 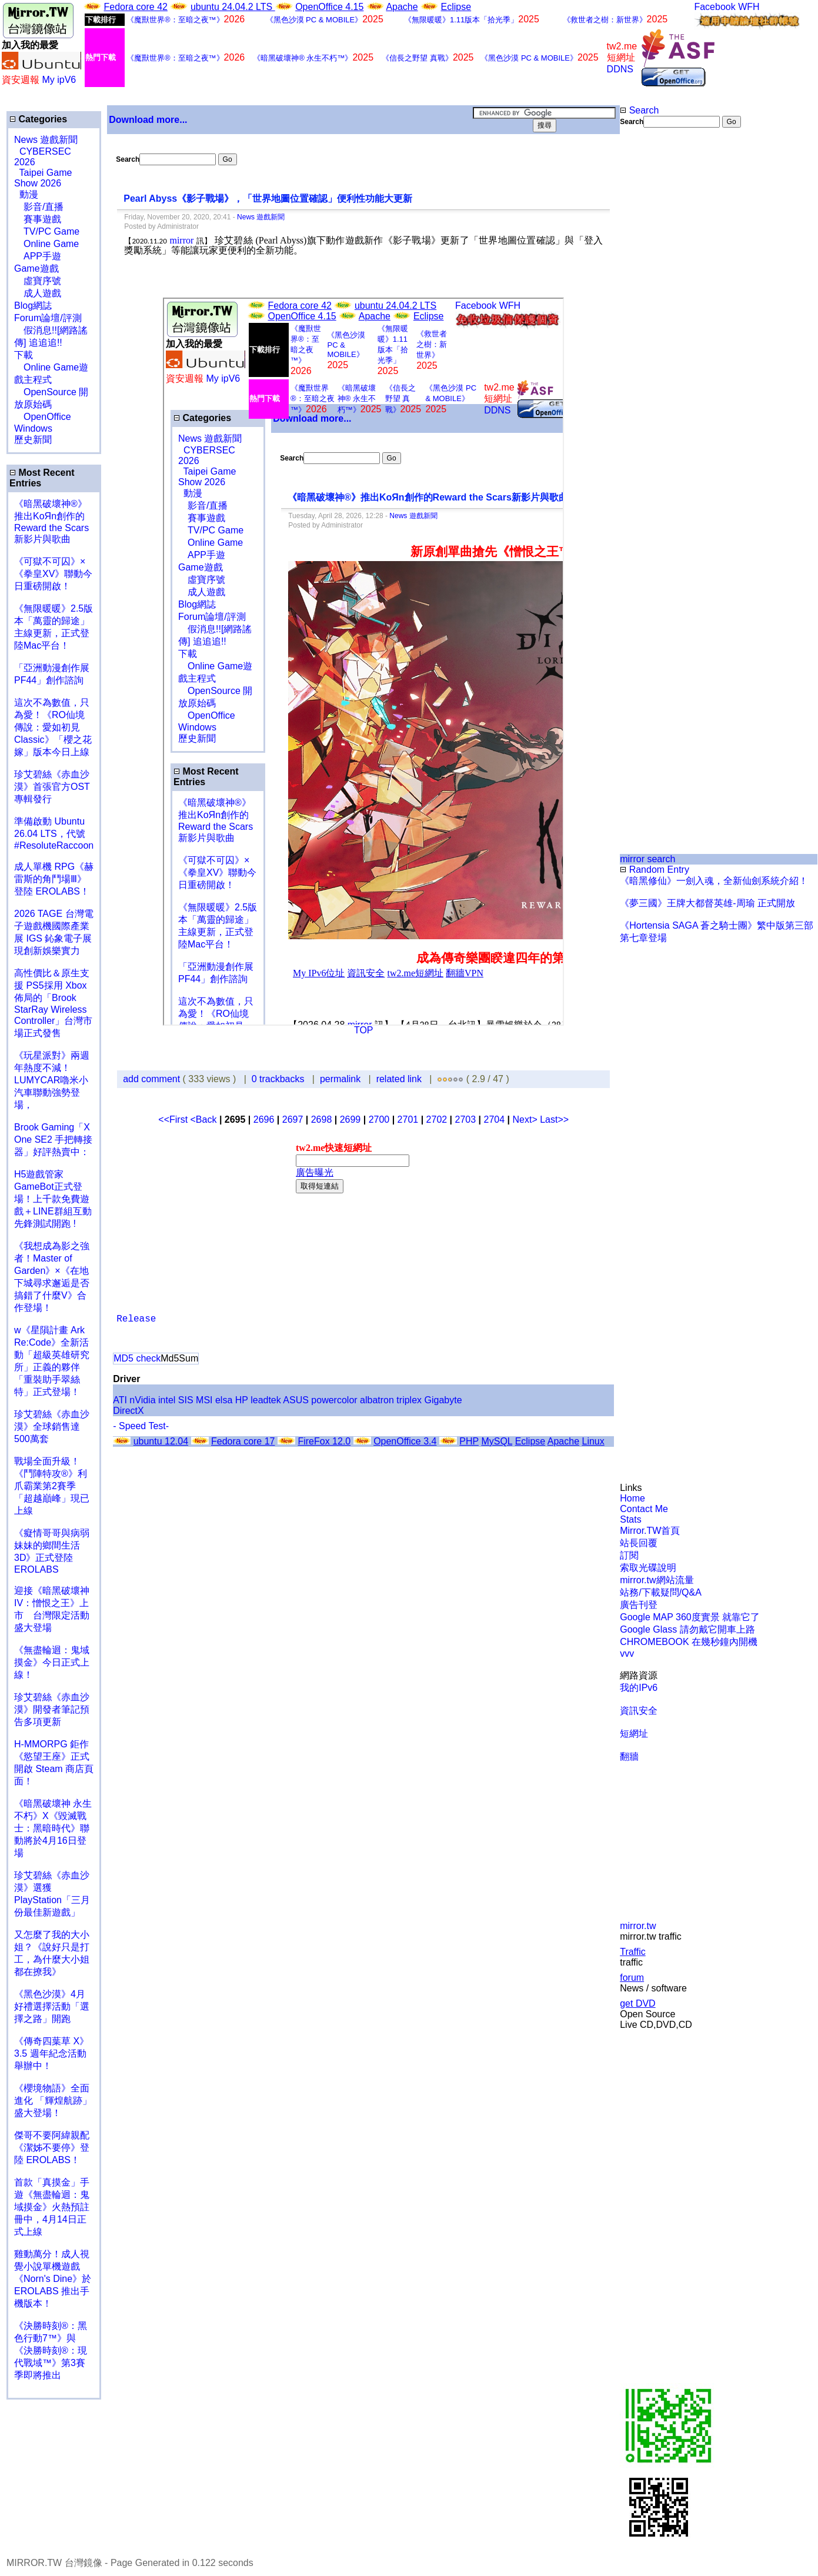 What do you see at coordinates (654, 870) in the screenshot?
I see `Random Entry` at bounding box center [654, 870].